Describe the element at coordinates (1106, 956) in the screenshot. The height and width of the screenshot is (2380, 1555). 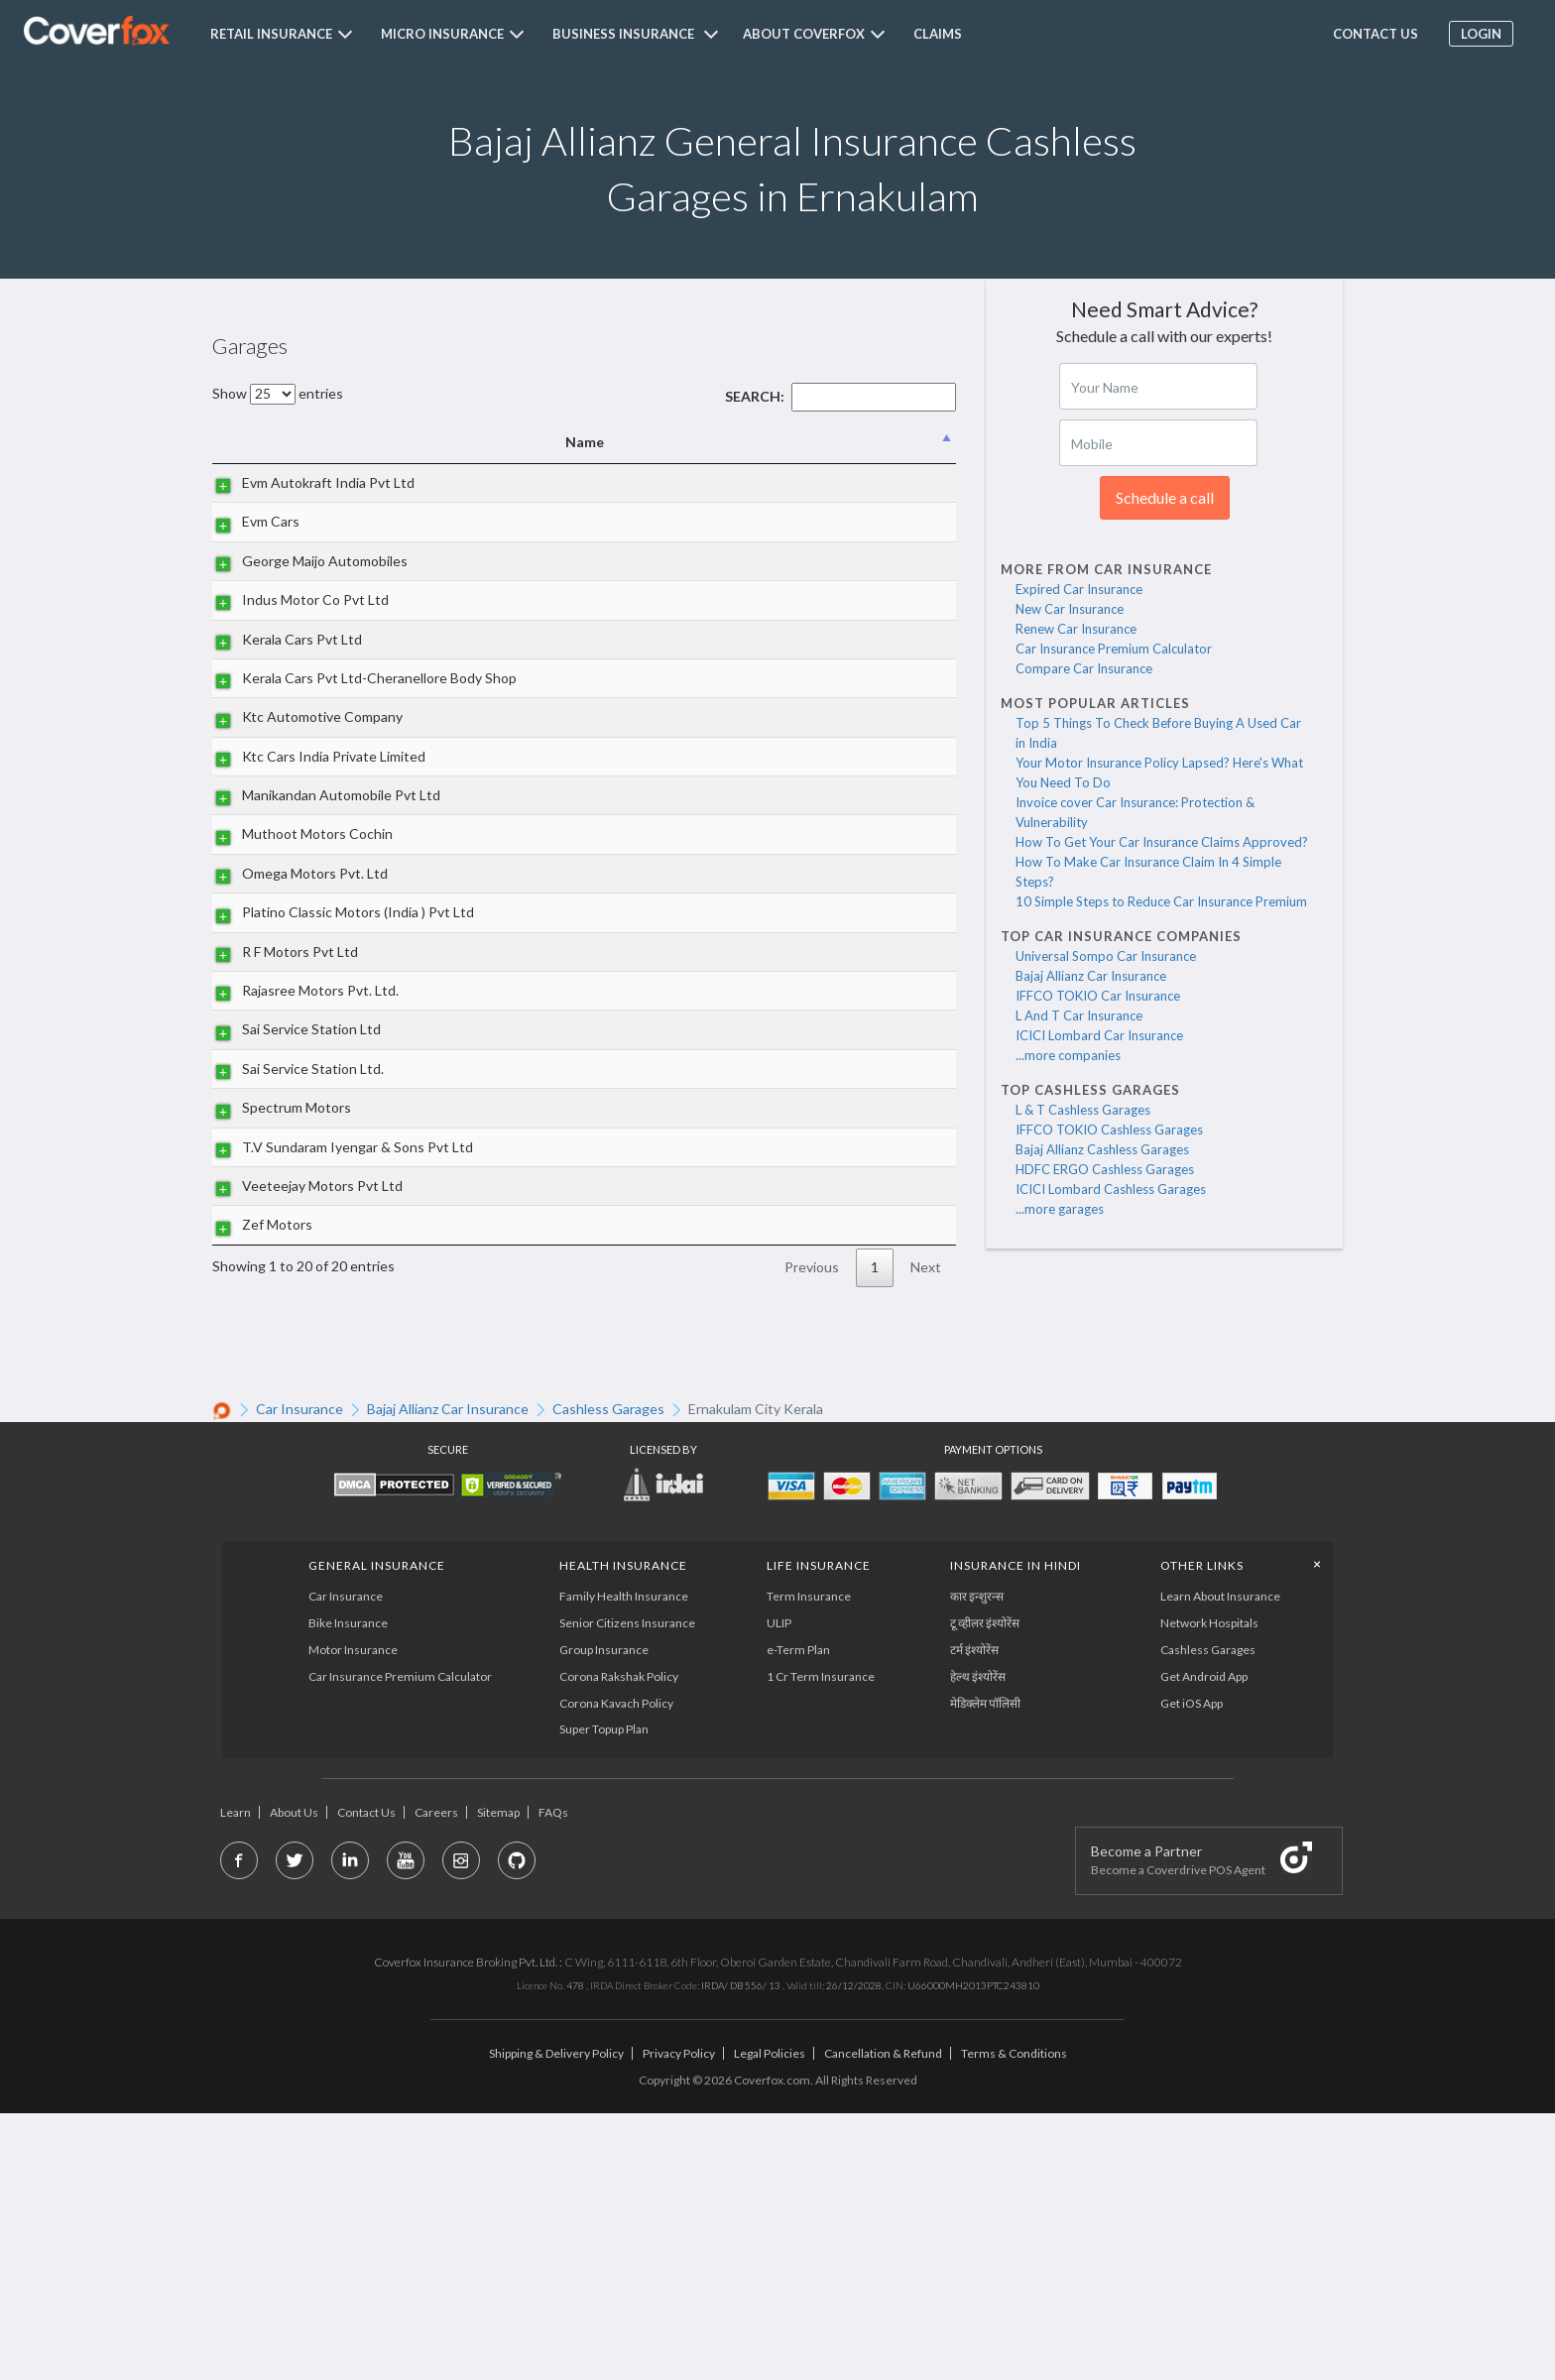
I see `Universal Sompo Car Insurance` at that location.